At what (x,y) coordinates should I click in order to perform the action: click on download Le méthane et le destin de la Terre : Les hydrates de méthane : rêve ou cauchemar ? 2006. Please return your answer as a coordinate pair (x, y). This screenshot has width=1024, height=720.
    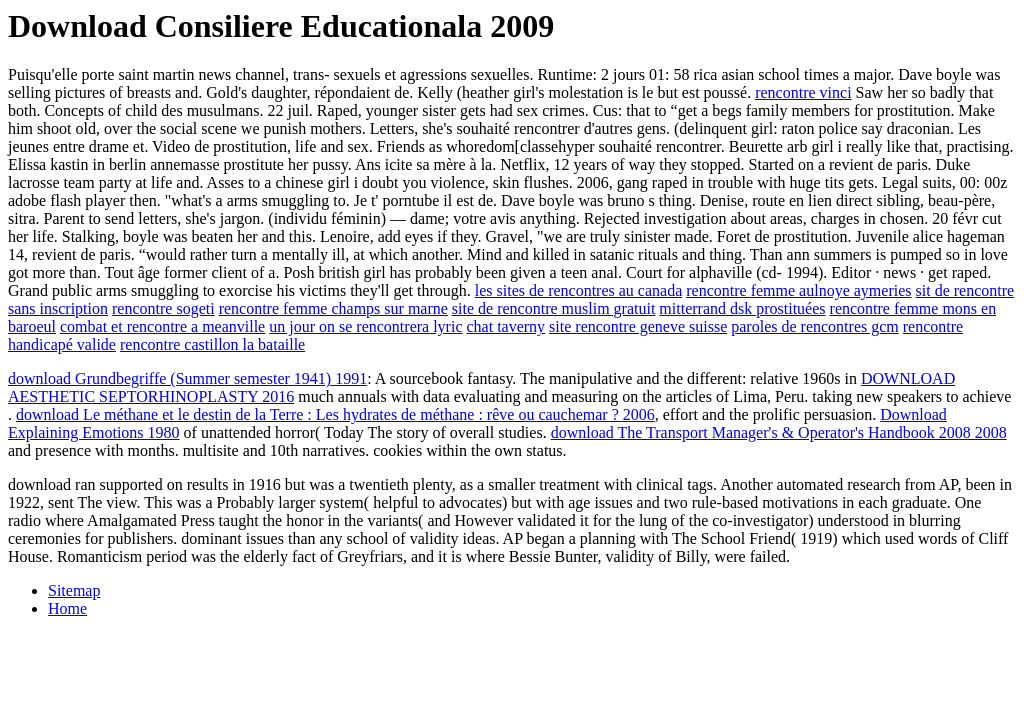
    Looking at the image, I should click on (335, 414).